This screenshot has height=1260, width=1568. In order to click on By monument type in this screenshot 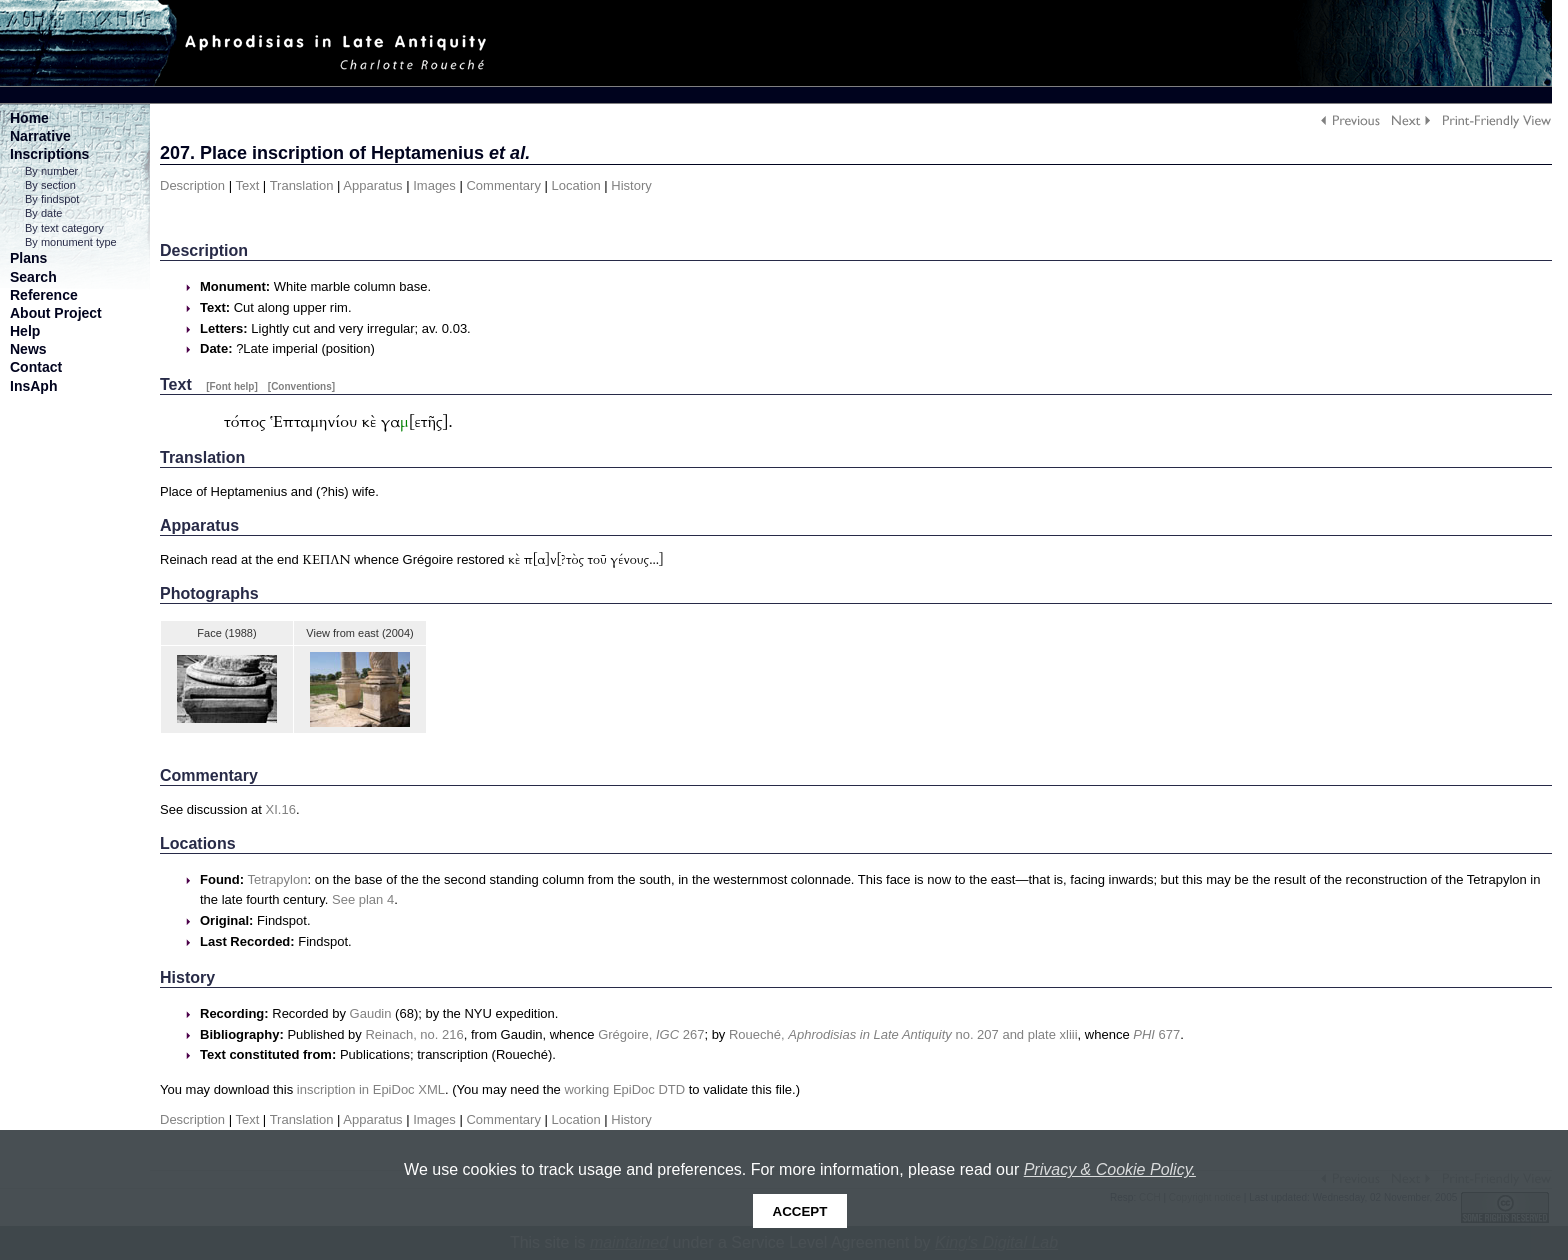, I will do `click(71, 242)`.